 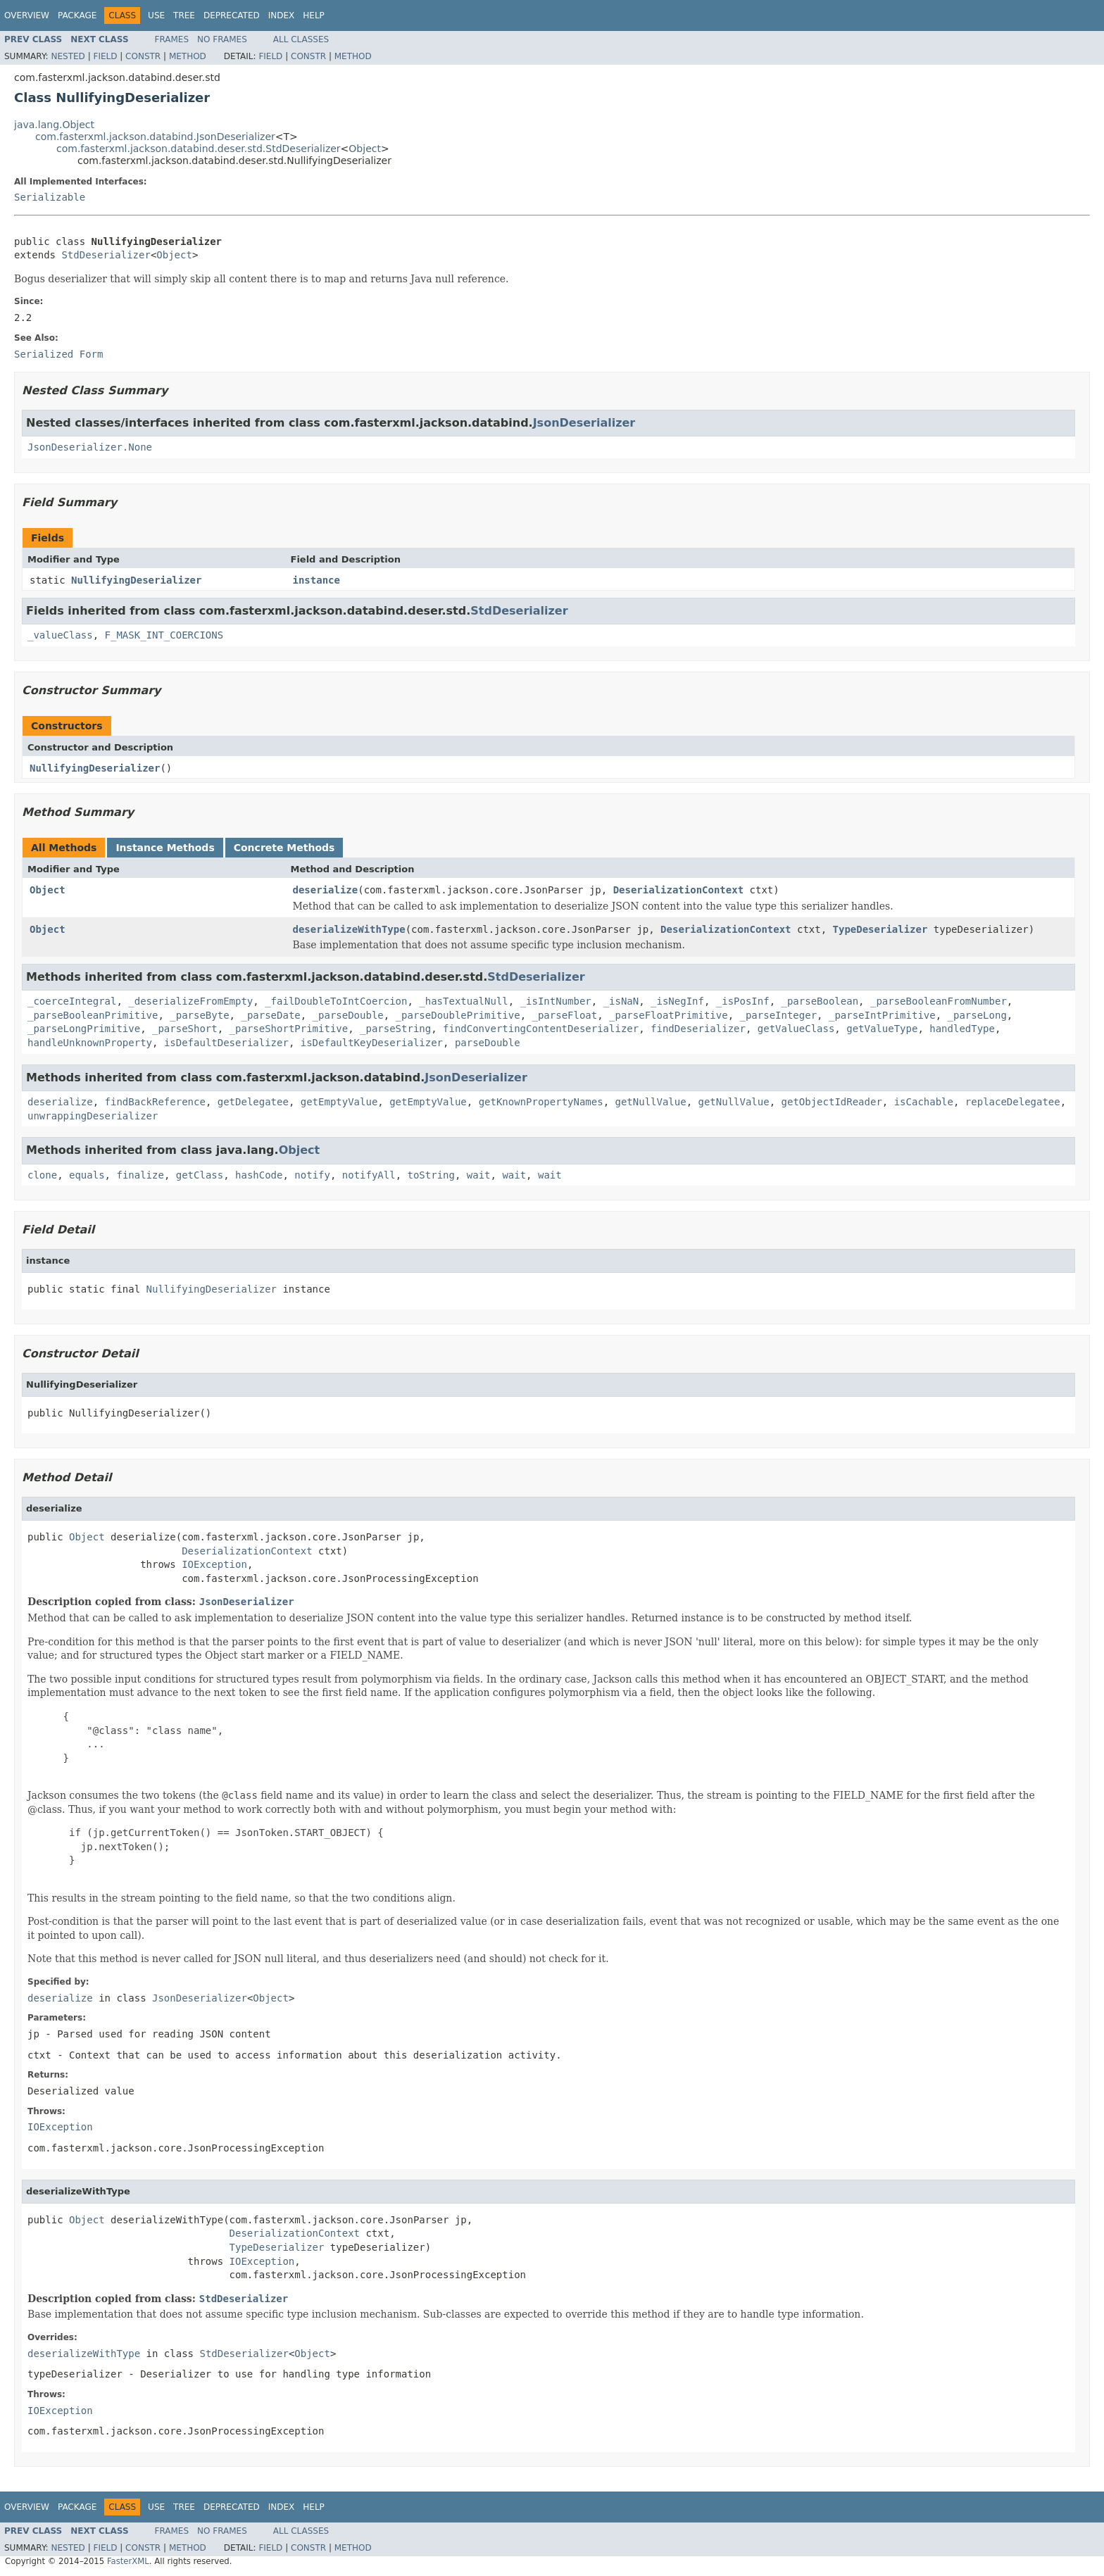 I want to click on _parseFloatPrimitive, so click(x=668, y=1015).